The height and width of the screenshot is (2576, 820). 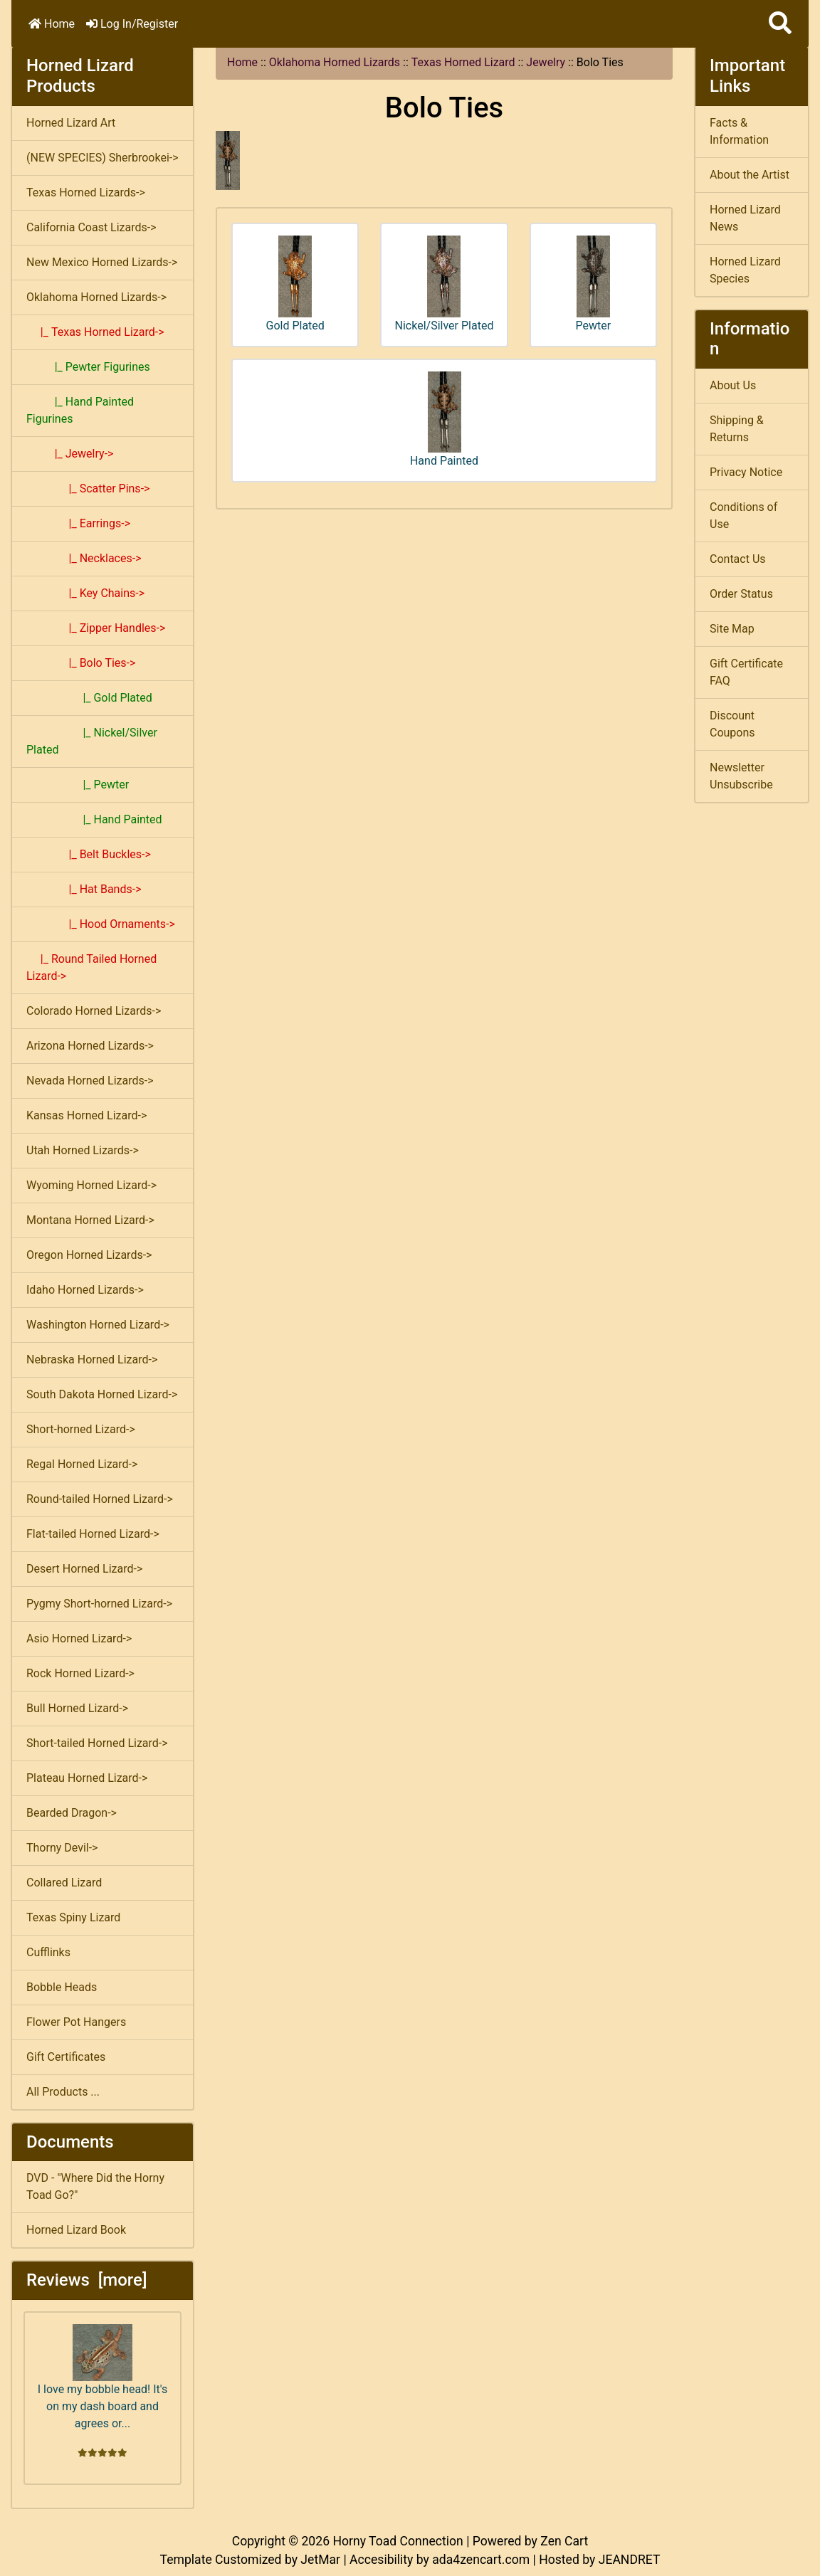 I want to click on Facts & Information, so click(x=739, y=131).